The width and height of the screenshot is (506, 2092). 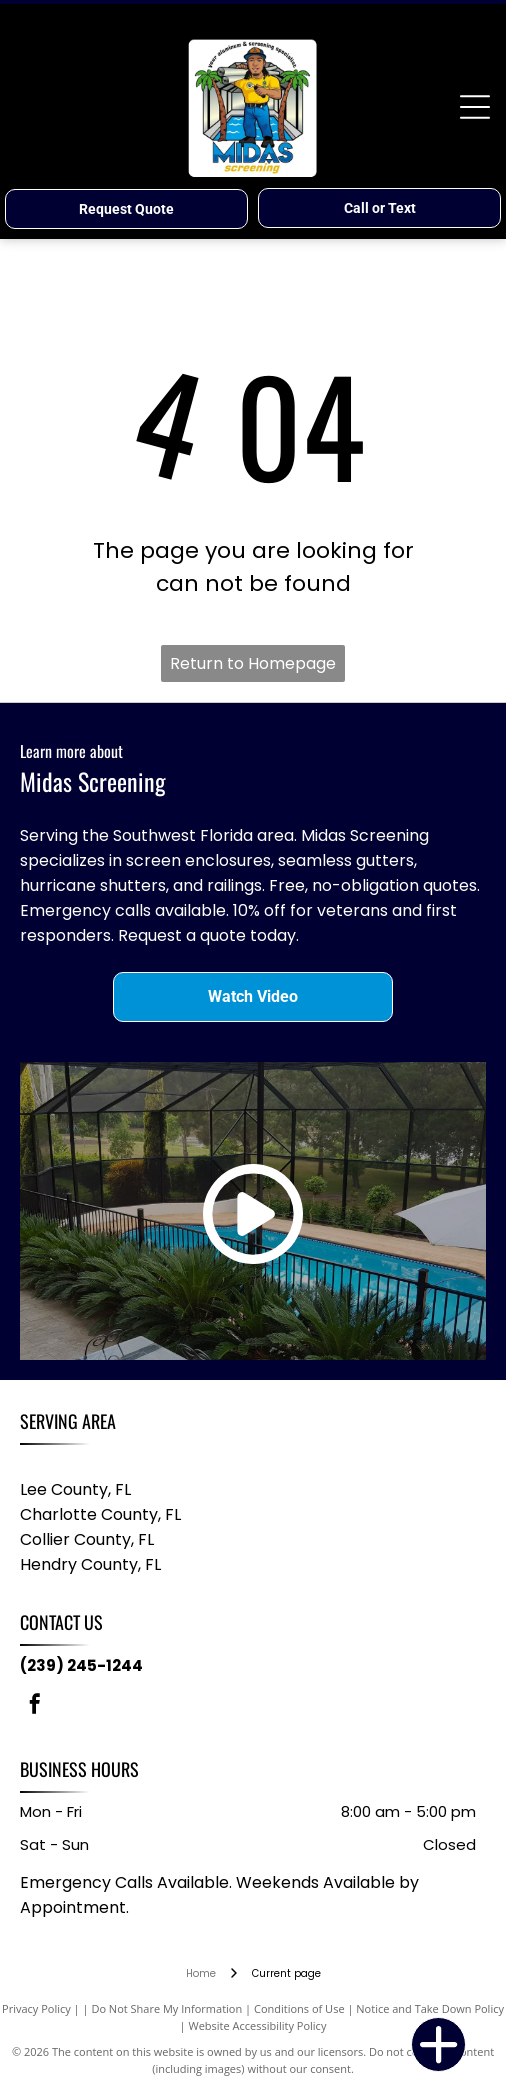 What do you see at coordinates (81, 1665) in the screenshot?
I see `(239) 245-1244` at bounding box center [81, 1665].